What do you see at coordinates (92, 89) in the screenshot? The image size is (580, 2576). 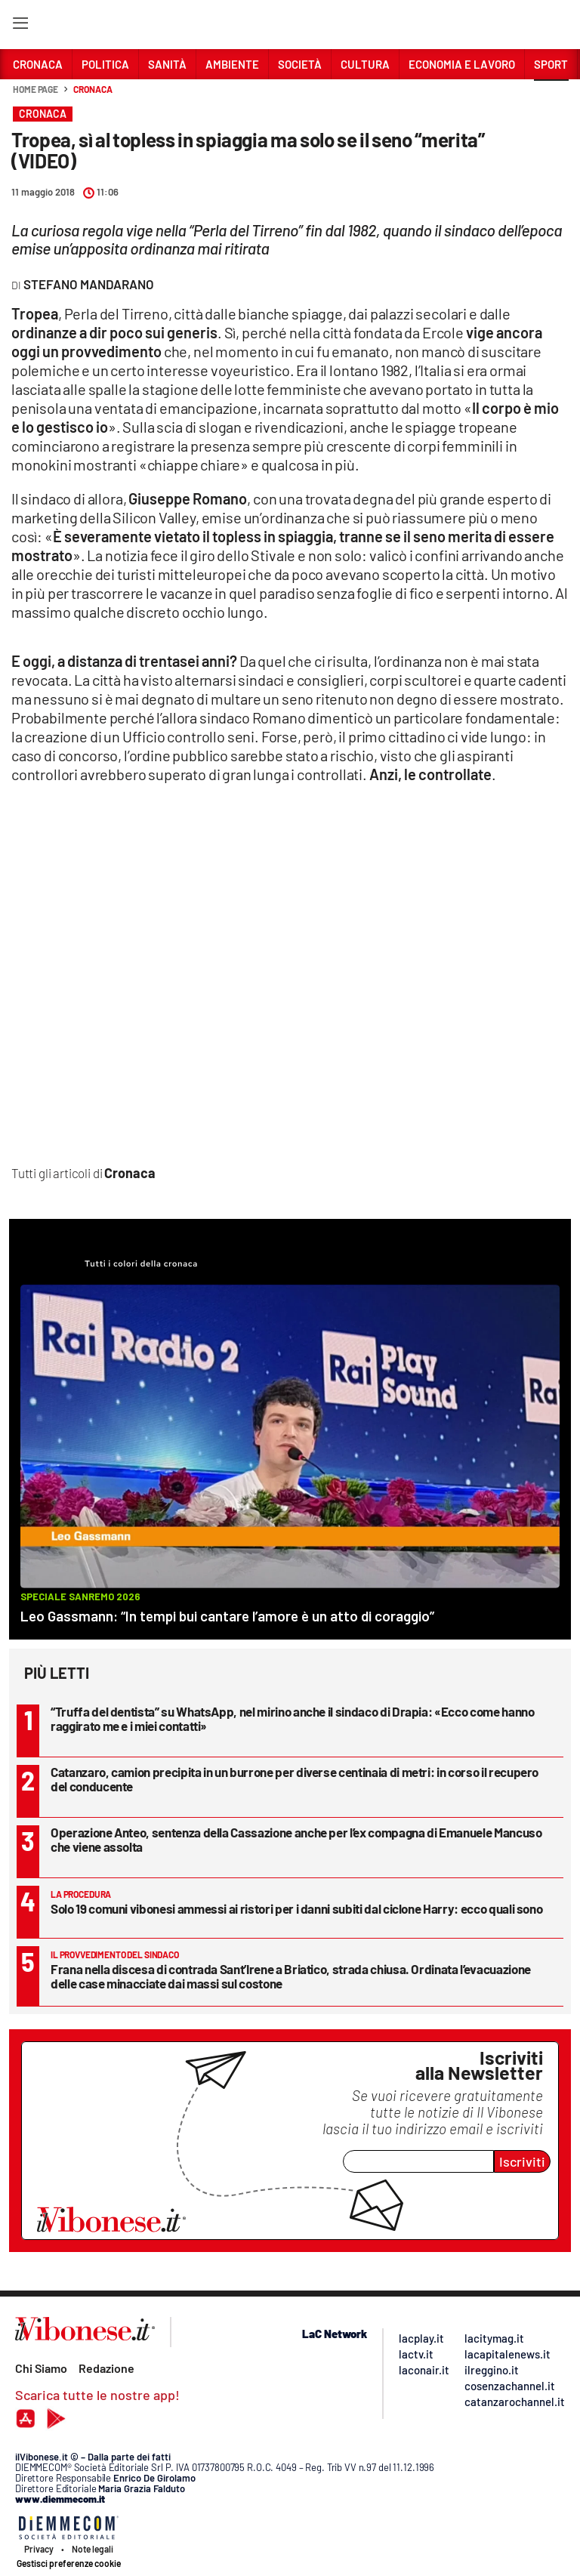 I see `Cronaca` at bounding box center [92, 89].